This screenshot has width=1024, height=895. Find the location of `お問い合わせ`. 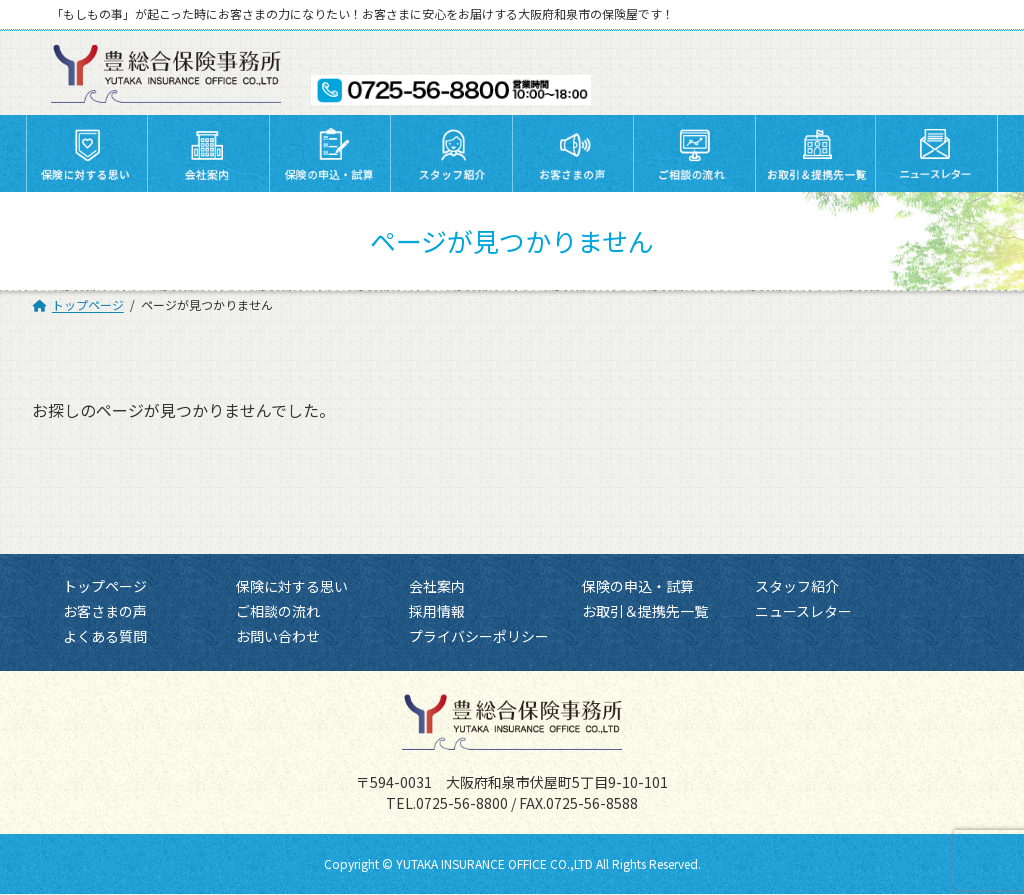

お問い合わせ is located at coordinates (278, 637).